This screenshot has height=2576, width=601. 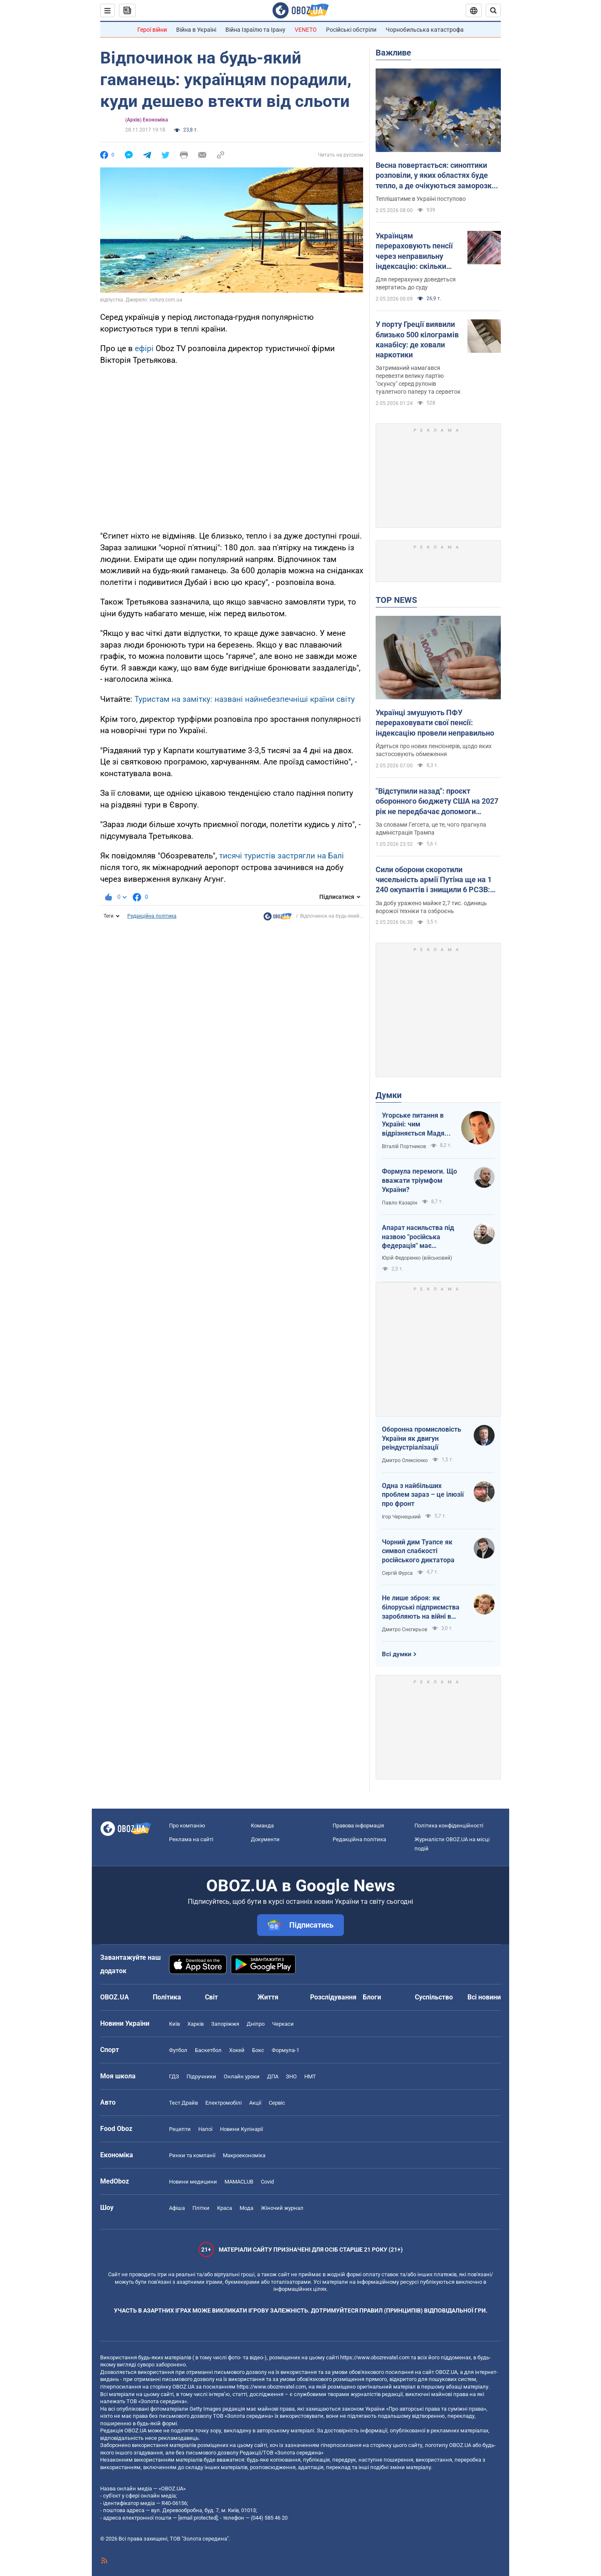 I want to click on Герої війни, so click(x=152, y=29).